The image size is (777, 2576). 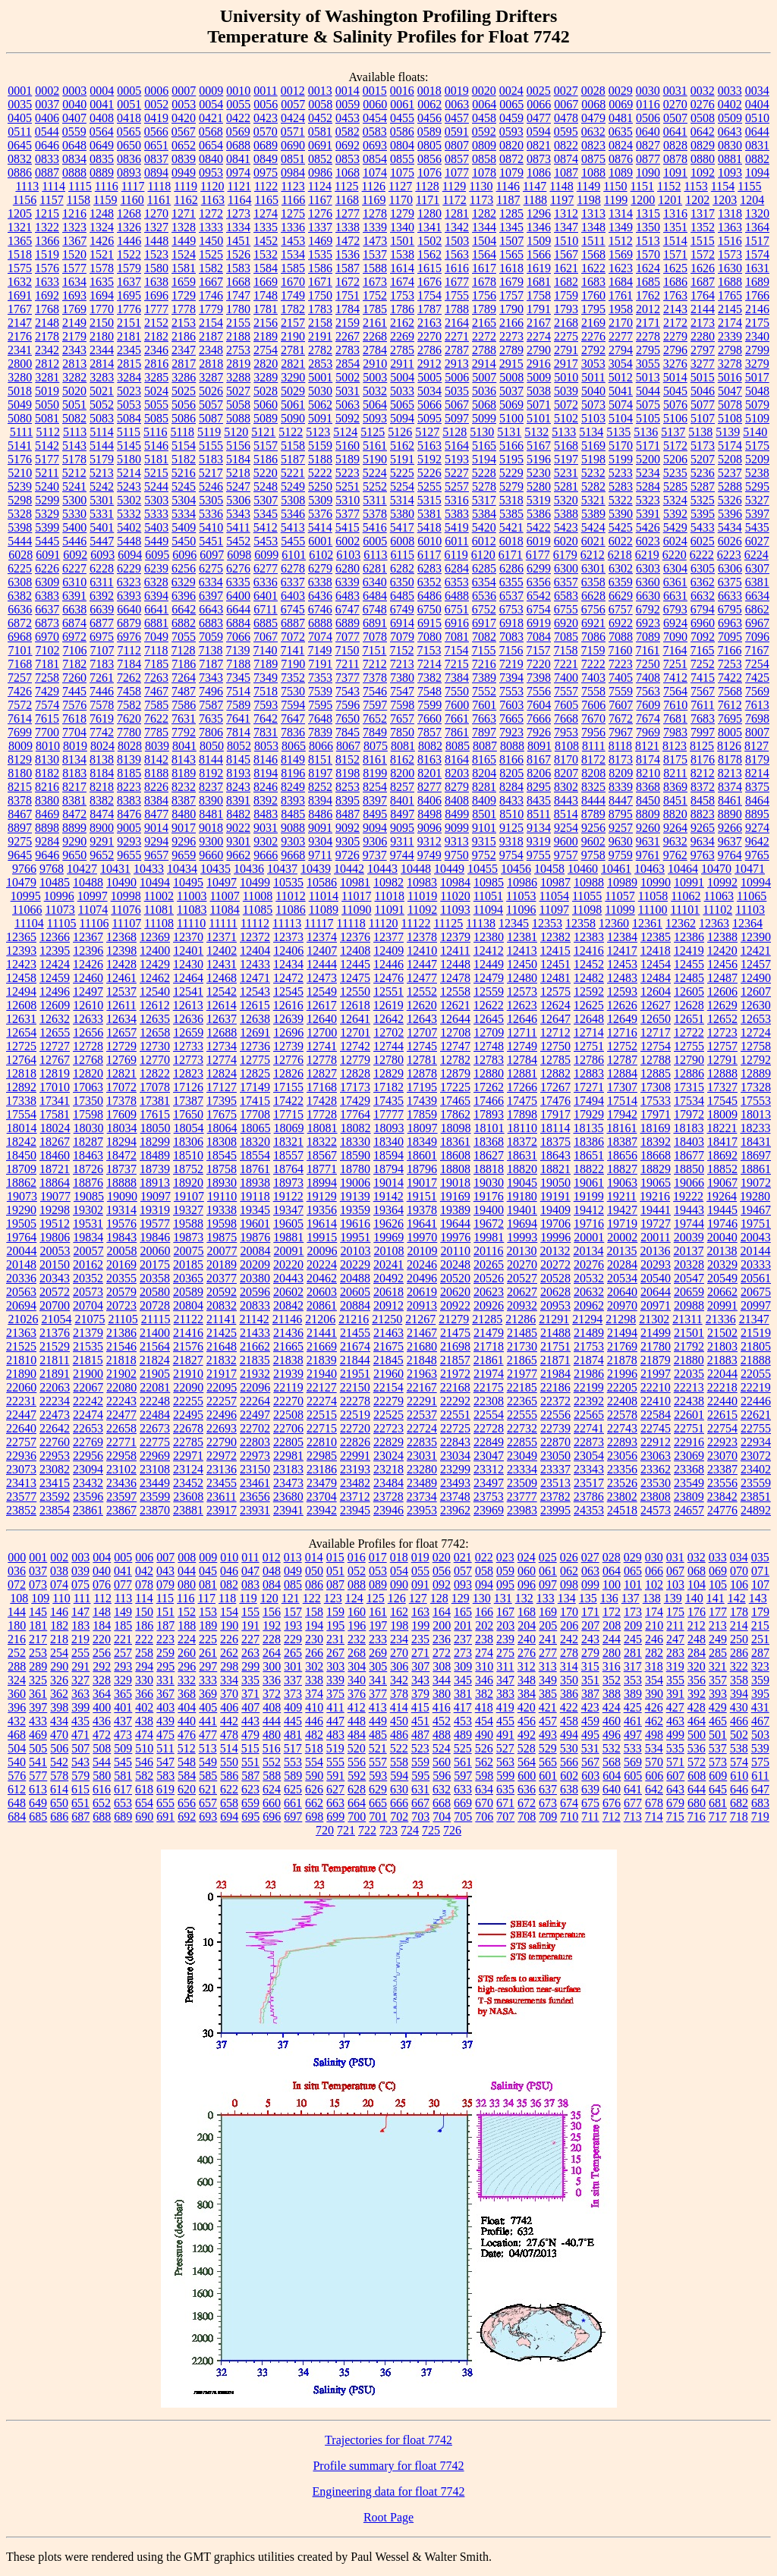 What do you see at coordinates (648, 418) in the screenshot?
I see `5105` at bounding box center [648, 418].